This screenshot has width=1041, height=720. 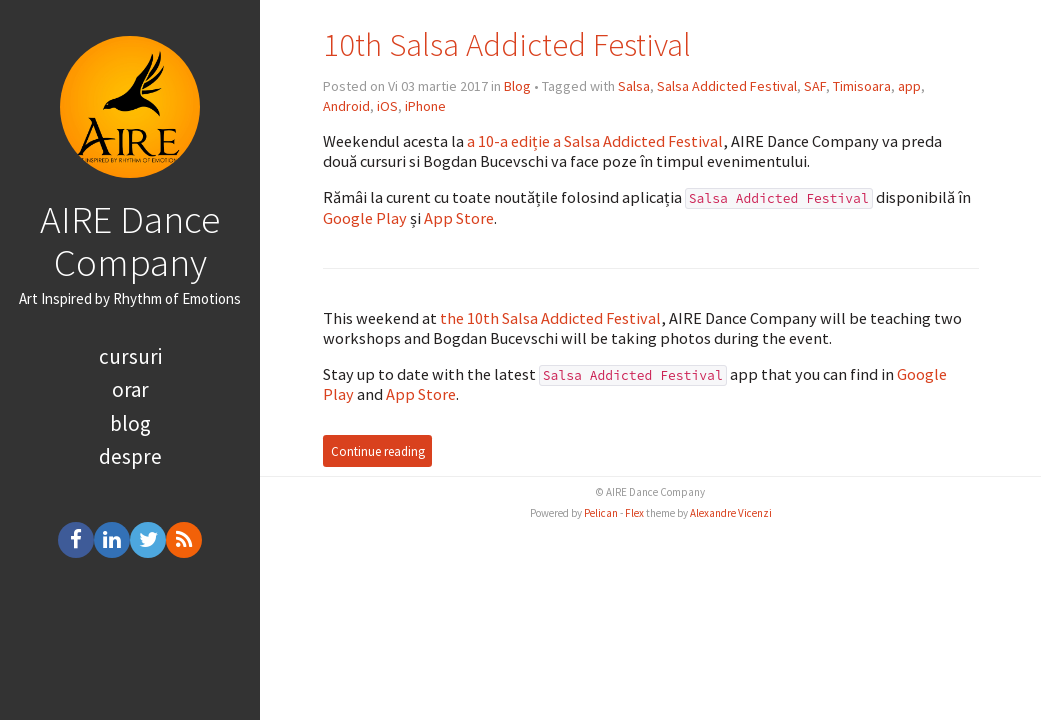 What do you see at coordinates (727, 86) in the screenshot?
I see `Salsa Addicted Festival` at bounding box center [727, 86].